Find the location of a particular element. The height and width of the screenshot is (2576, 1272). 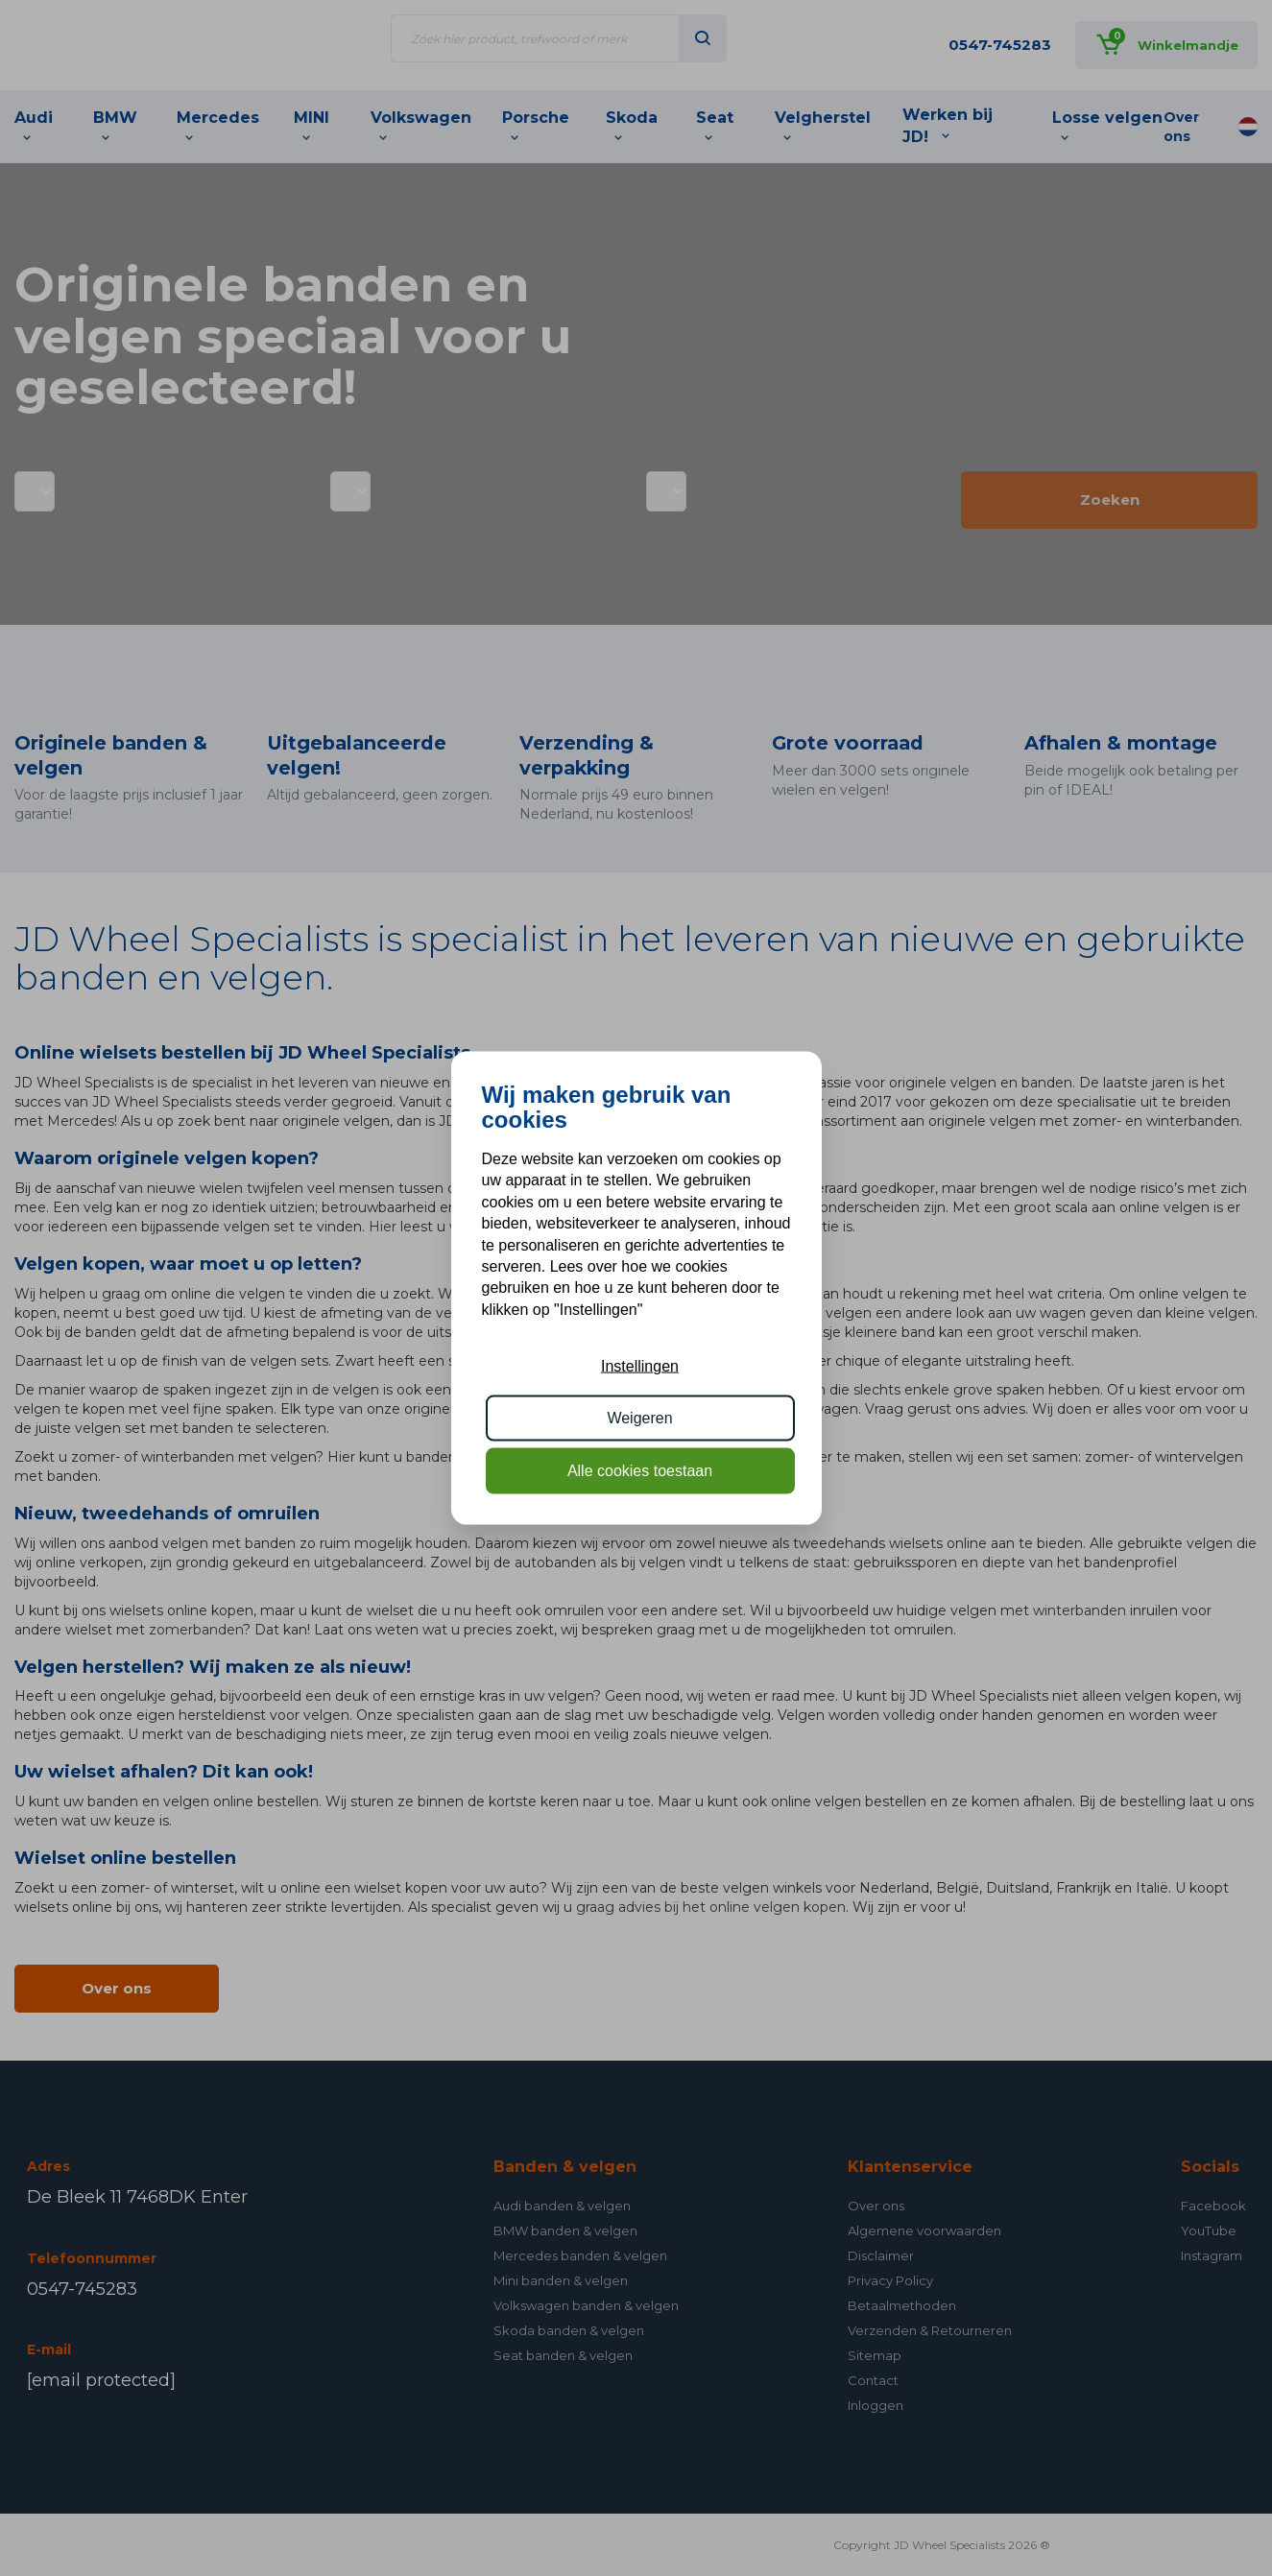

Weigeren is located at coordinates (639, 1418).